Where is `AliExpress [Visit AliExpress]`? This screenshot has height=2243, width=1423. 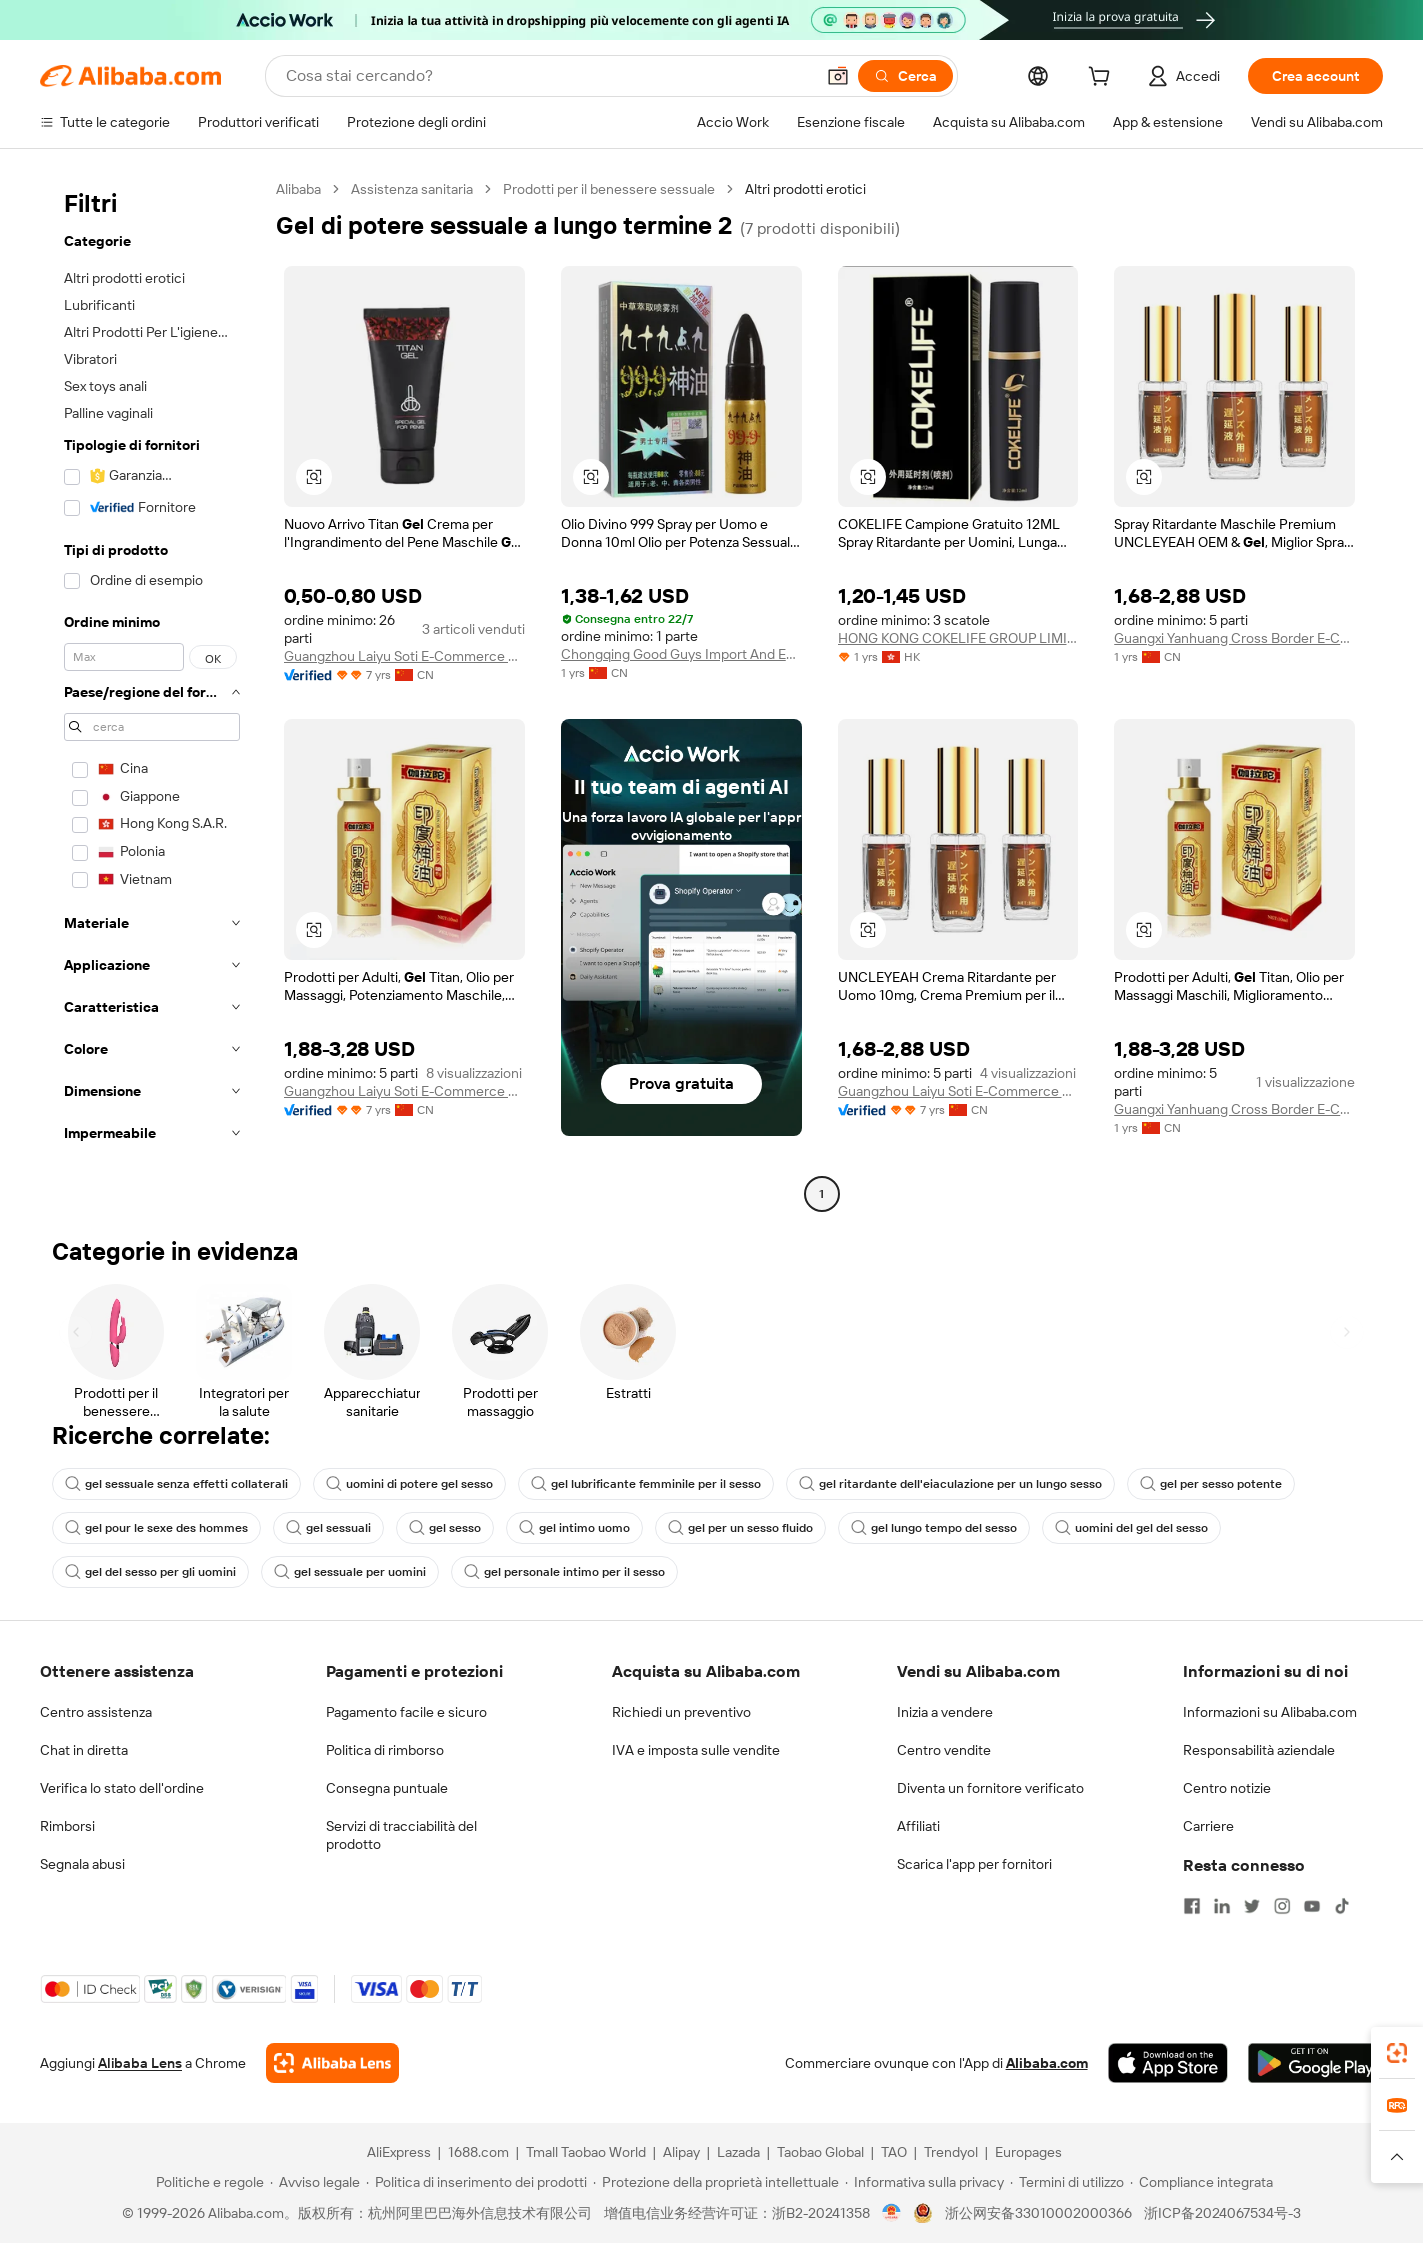 AliExpress [Visit AliExpress] is located at coordinates (399, 2152).